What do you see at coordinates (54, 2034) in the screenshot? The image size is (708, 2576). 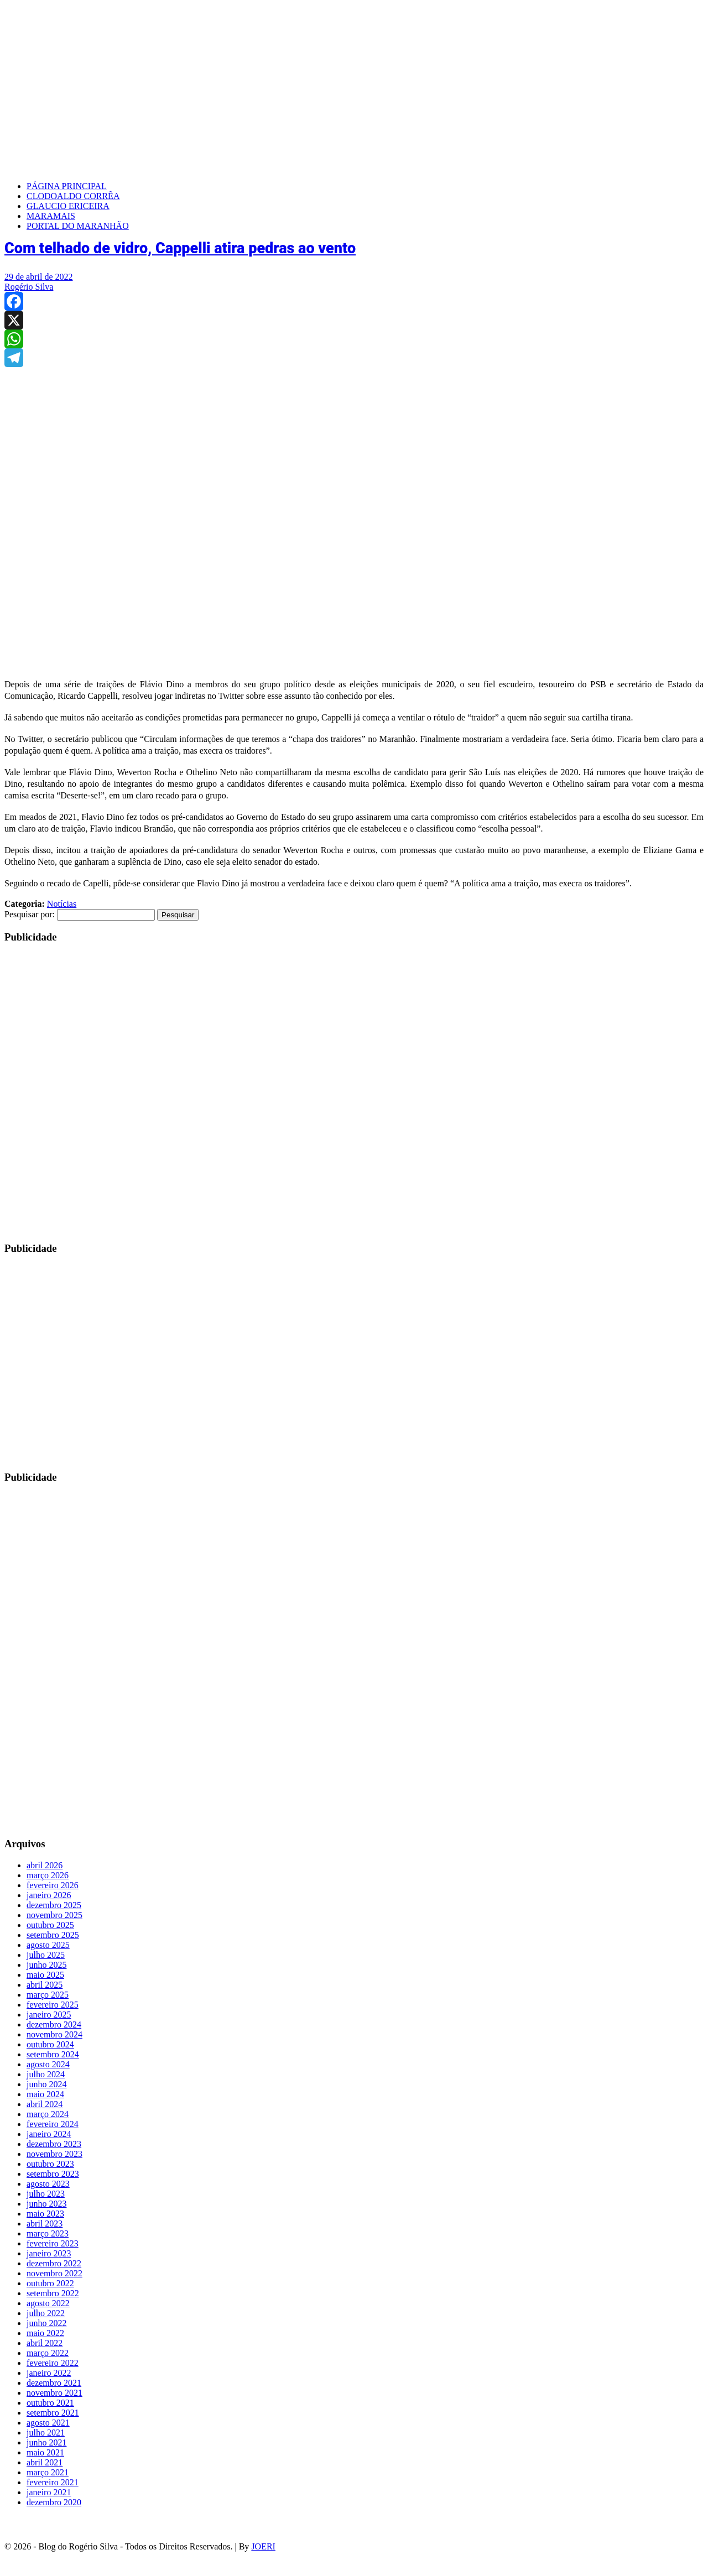 I see `novembro 2024` at bounding box center [54, 2034].